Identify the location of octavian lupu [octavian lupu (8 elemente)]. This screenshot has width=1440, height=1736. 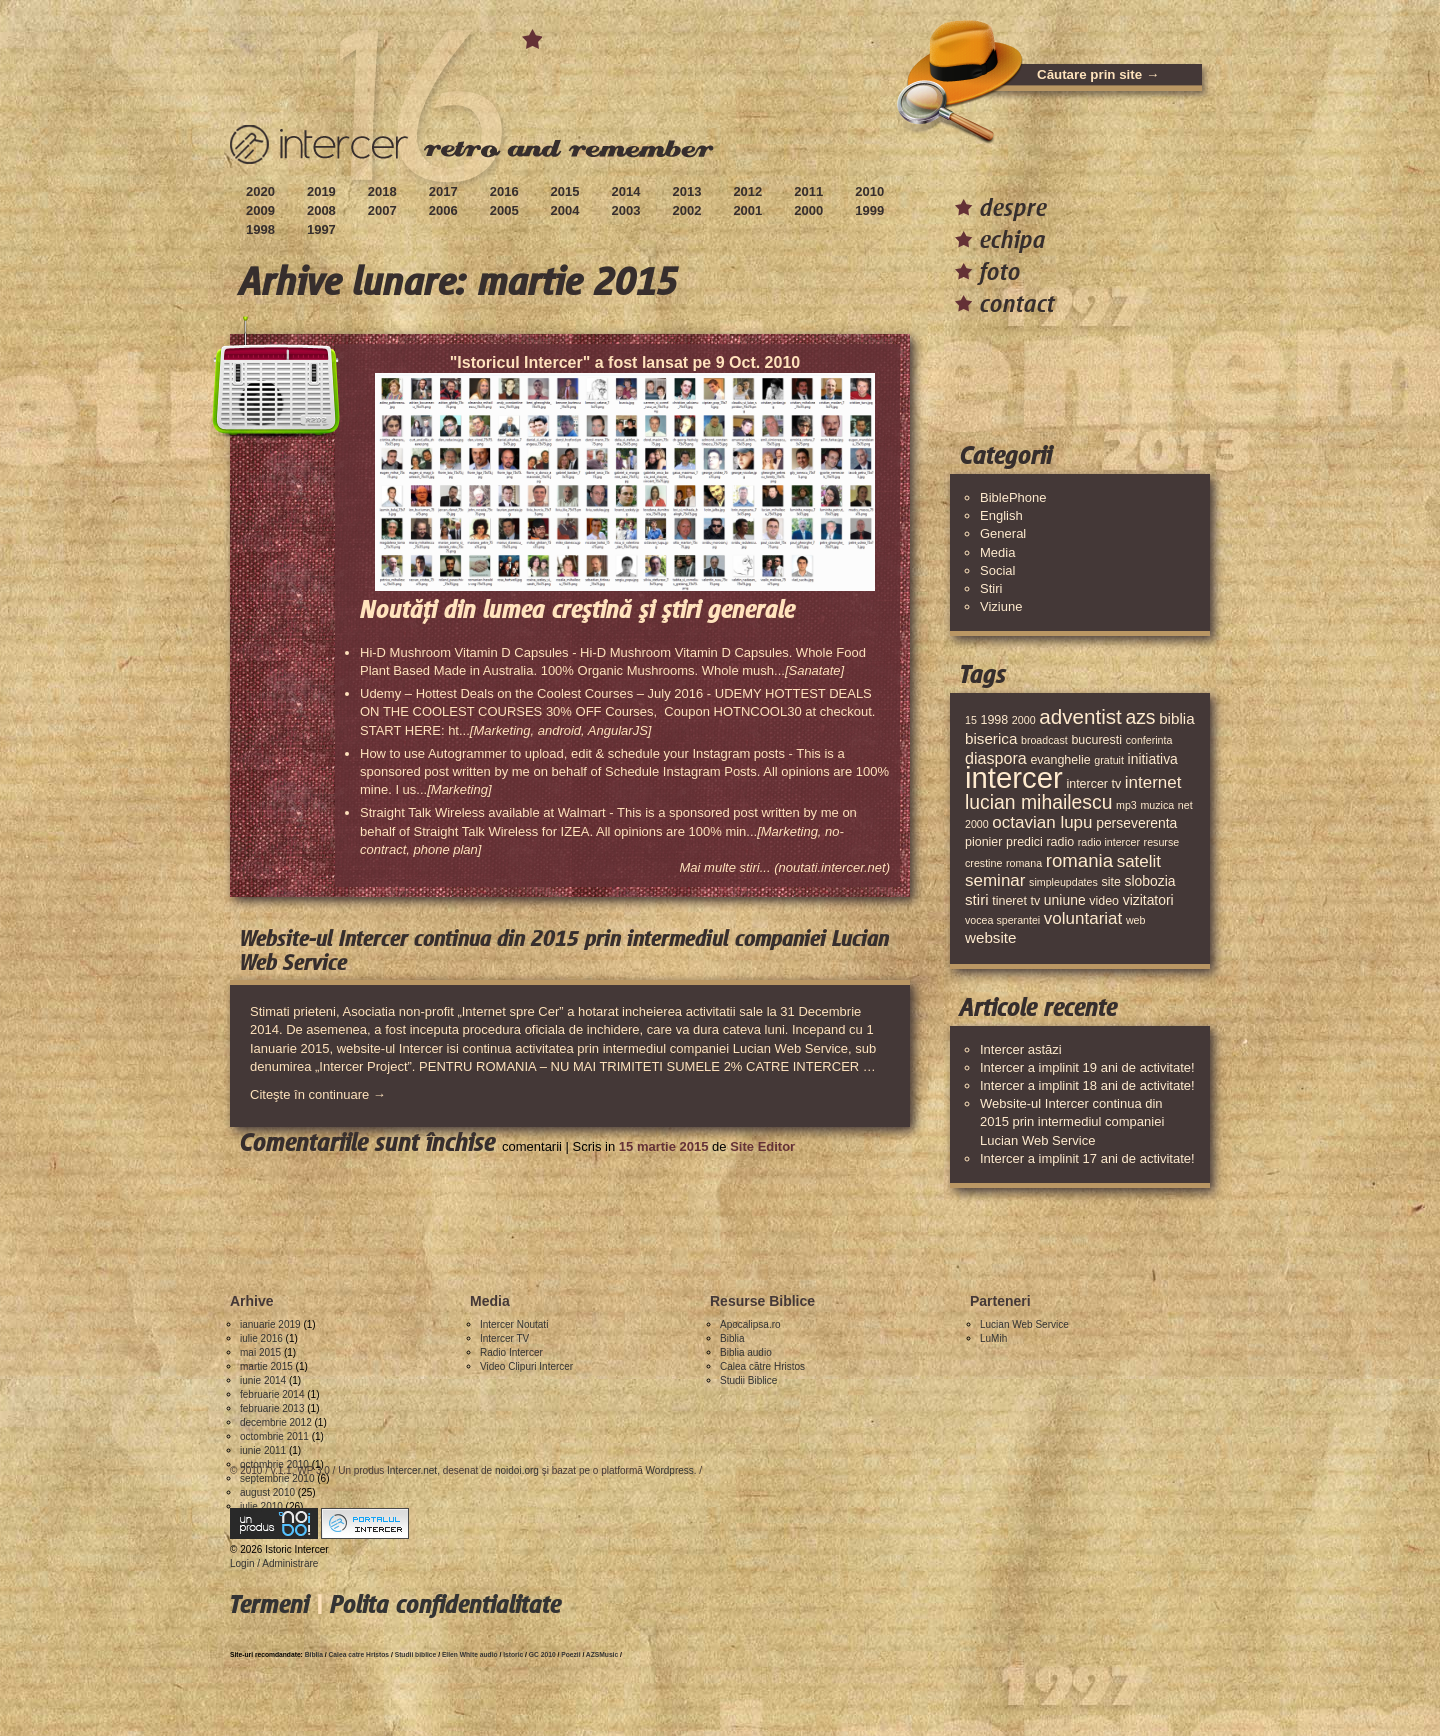
(1042, 822).